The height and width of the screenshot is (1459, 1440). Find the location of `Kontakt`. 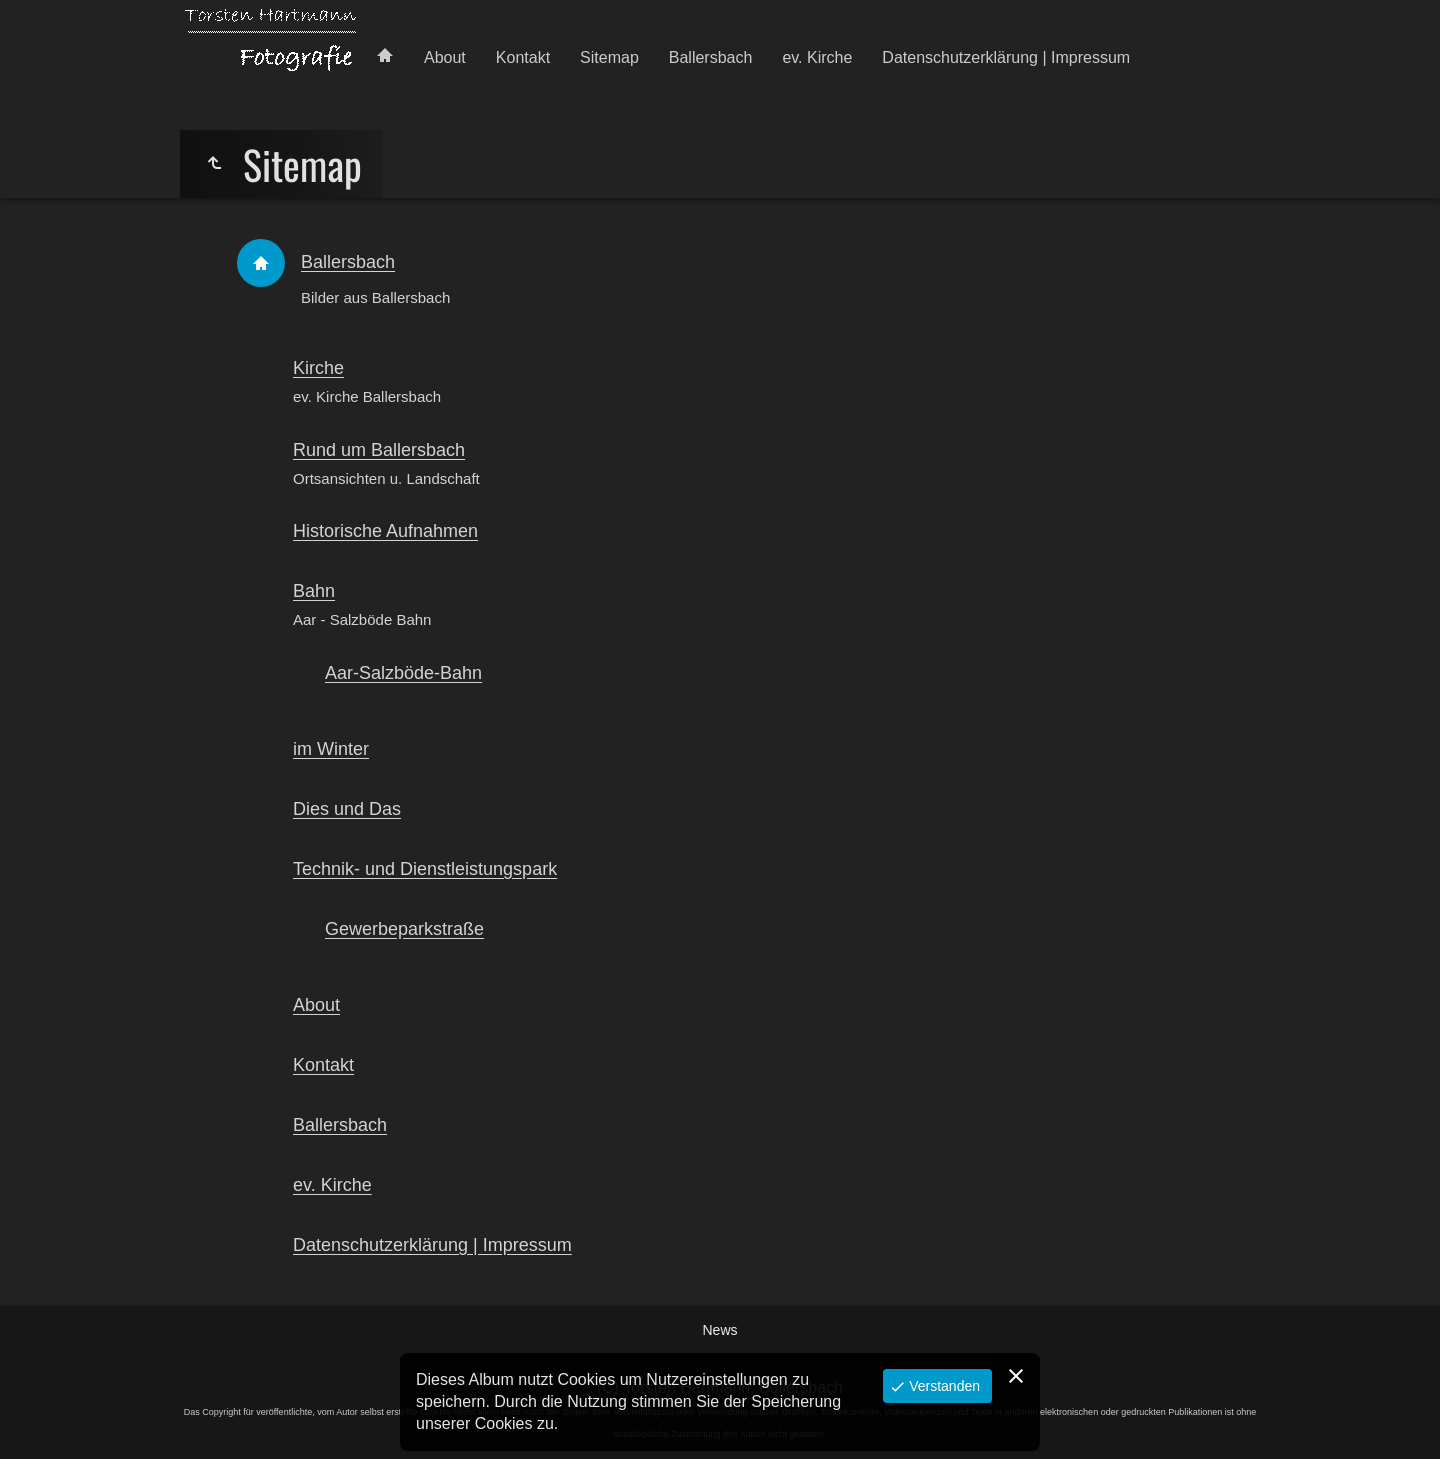

Kontakt is located at coordinates (523, 57).